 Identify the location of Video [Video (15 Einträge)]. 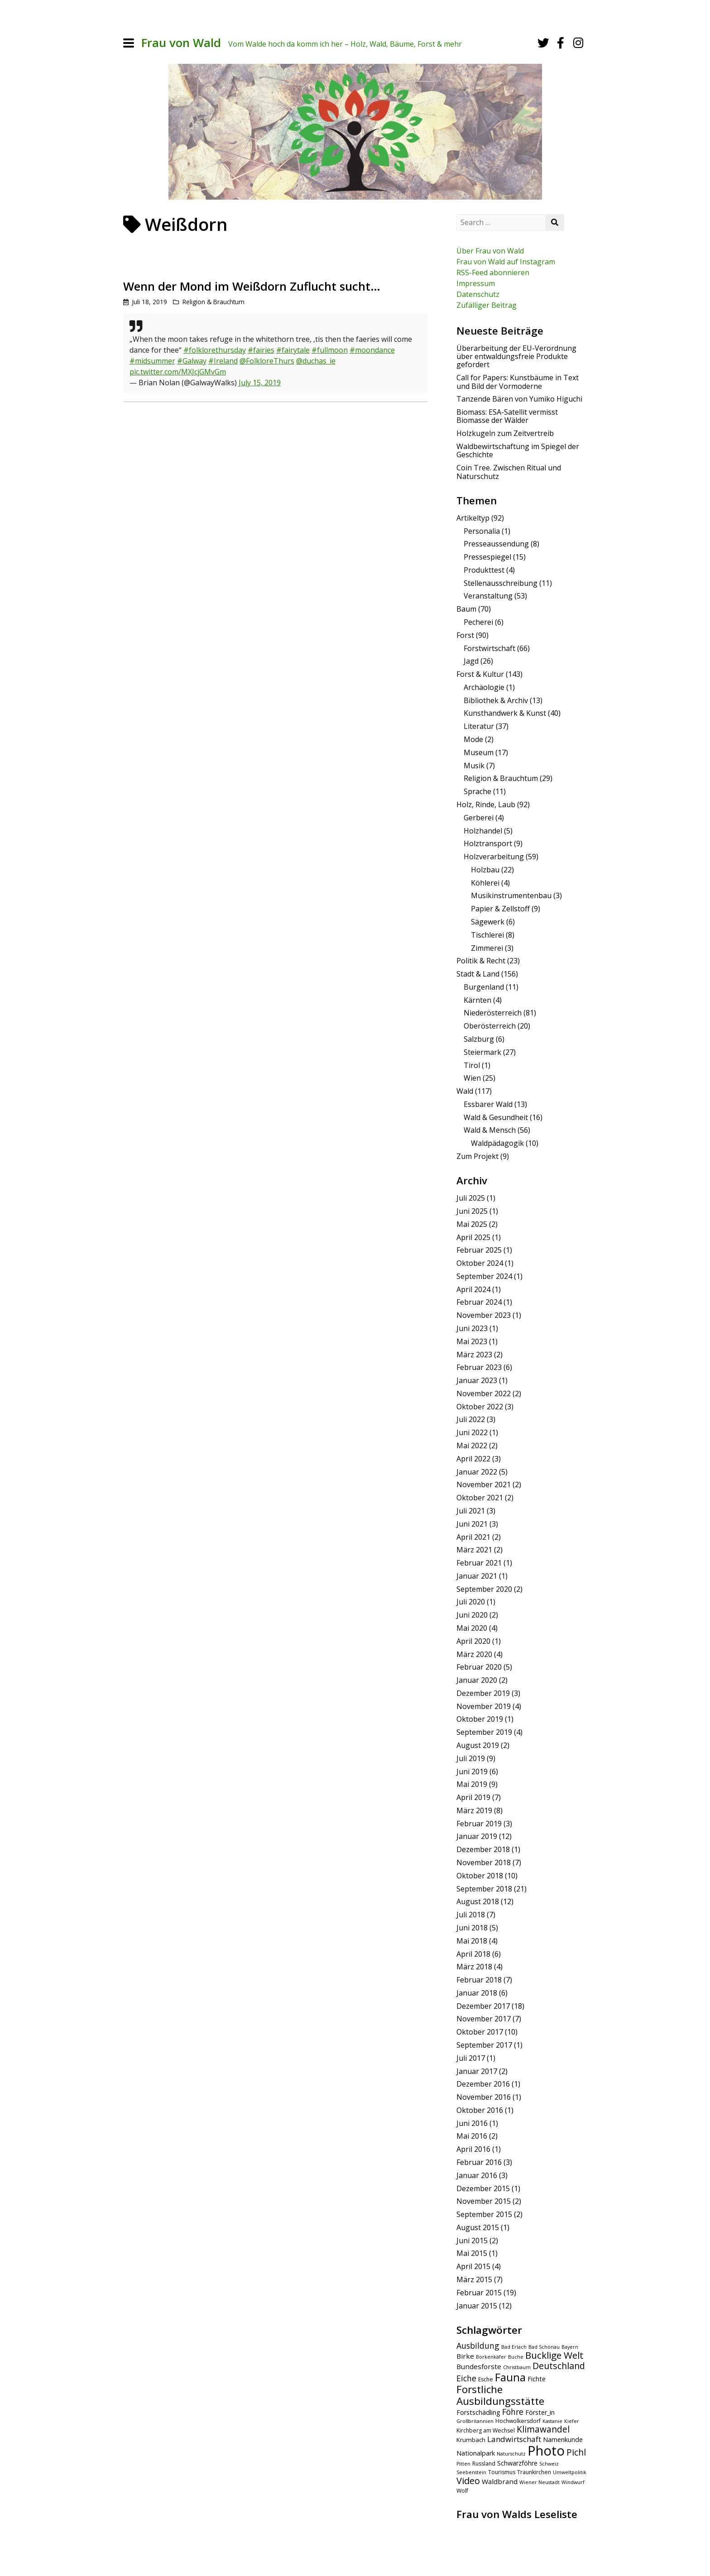
(468, 2481).